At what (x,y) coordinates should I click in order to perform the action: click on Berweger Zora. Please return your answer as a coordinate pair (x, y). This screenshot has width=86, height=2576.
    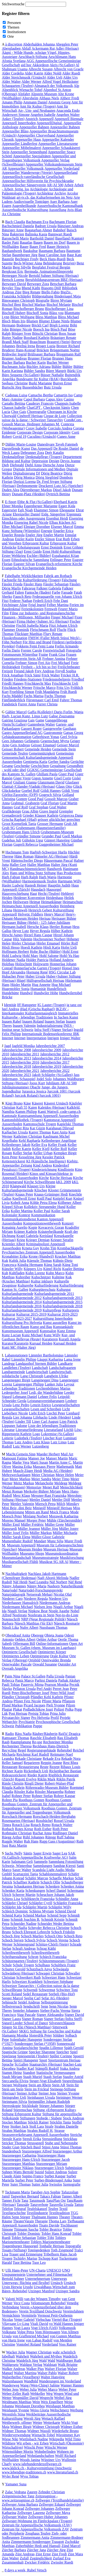
    Looking at the image, I should click on (38, 284).